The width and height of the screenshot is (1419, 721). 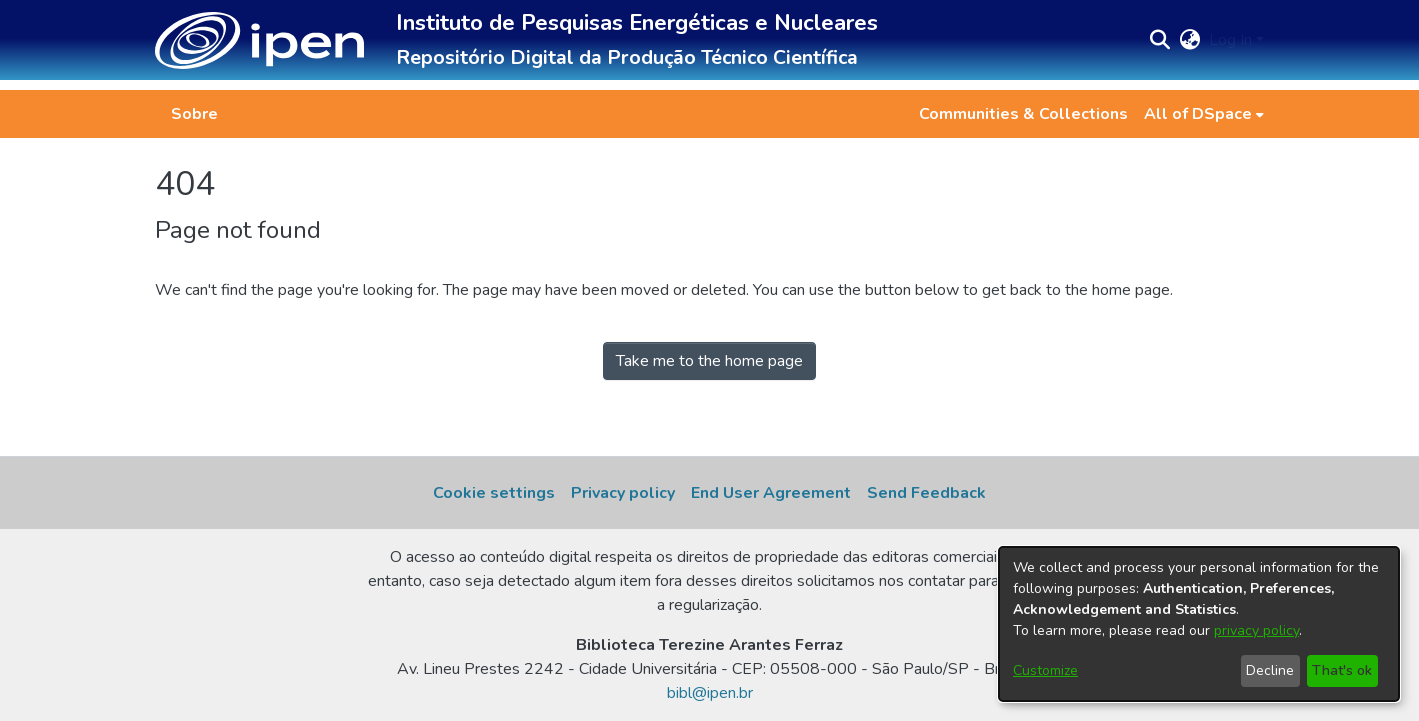 I want to click on [menuitem], so click(x=1204, y=114).